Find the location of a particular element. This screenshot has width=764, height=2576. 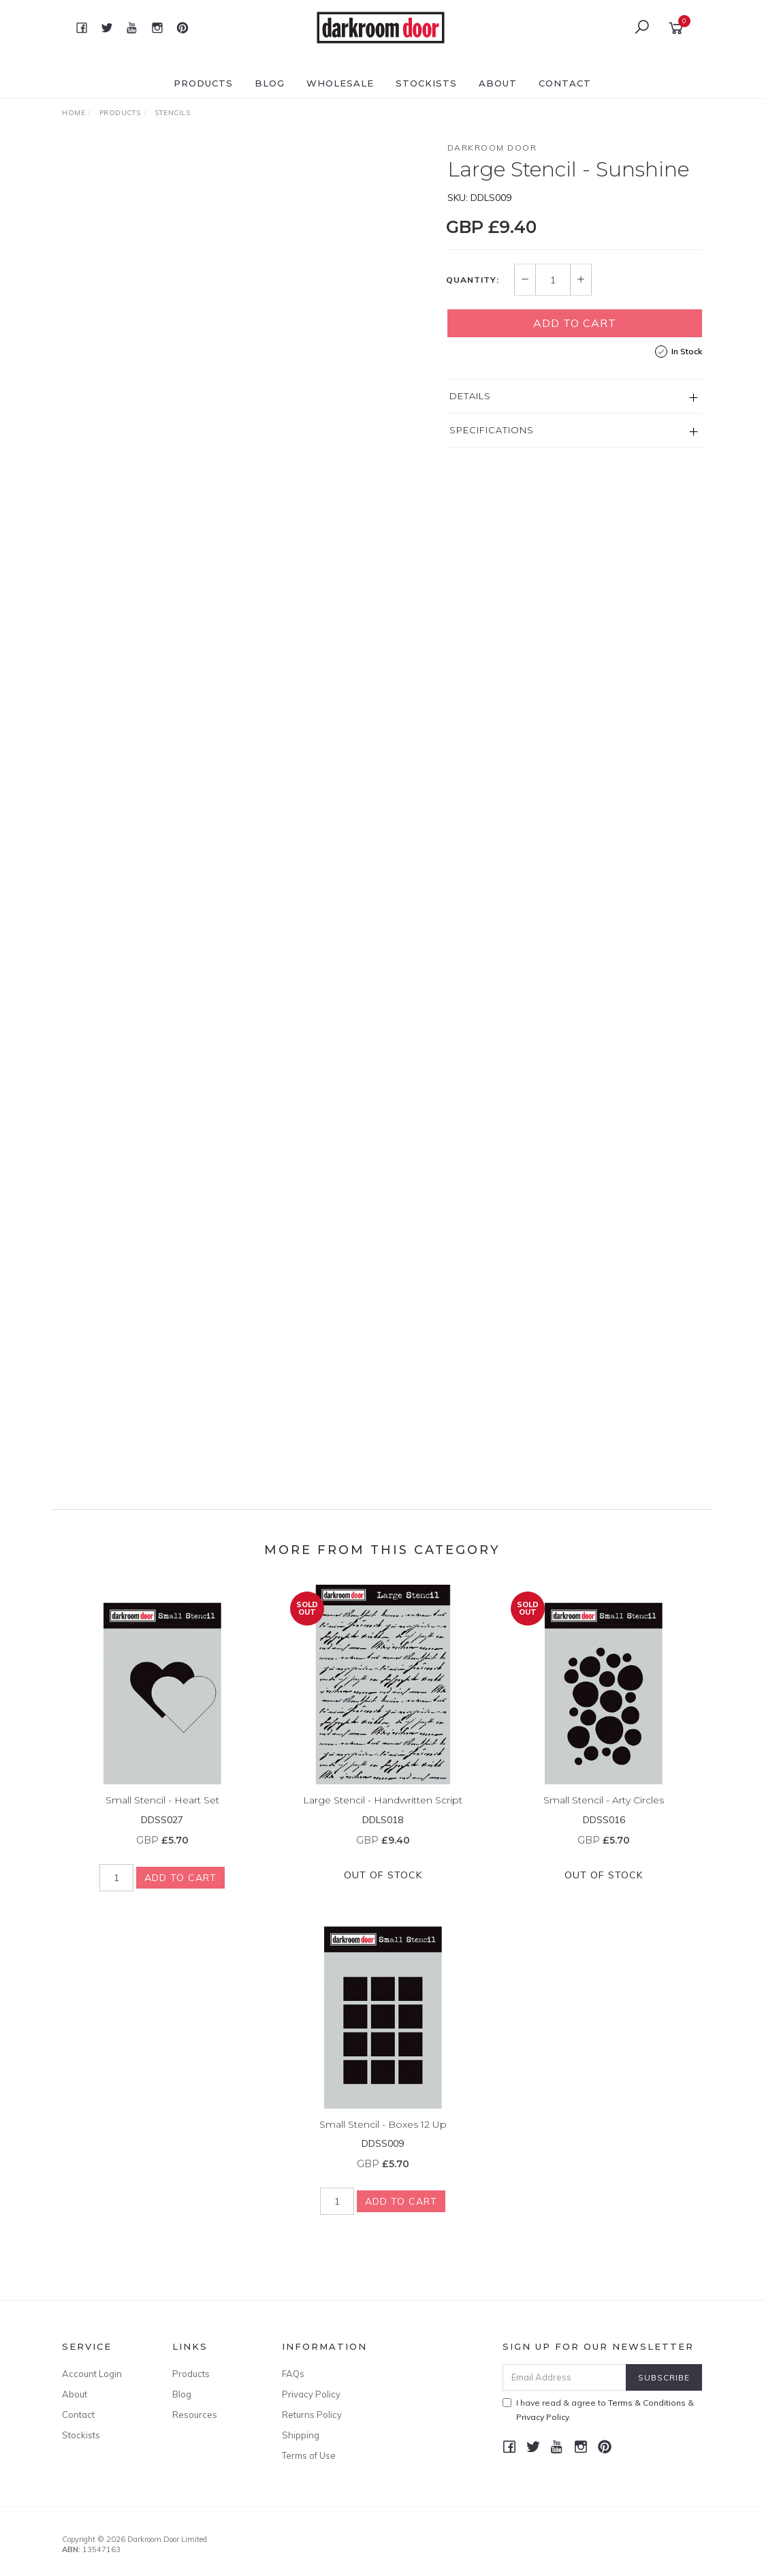

Terms & Conditions is located at coordinates (647, 2402).